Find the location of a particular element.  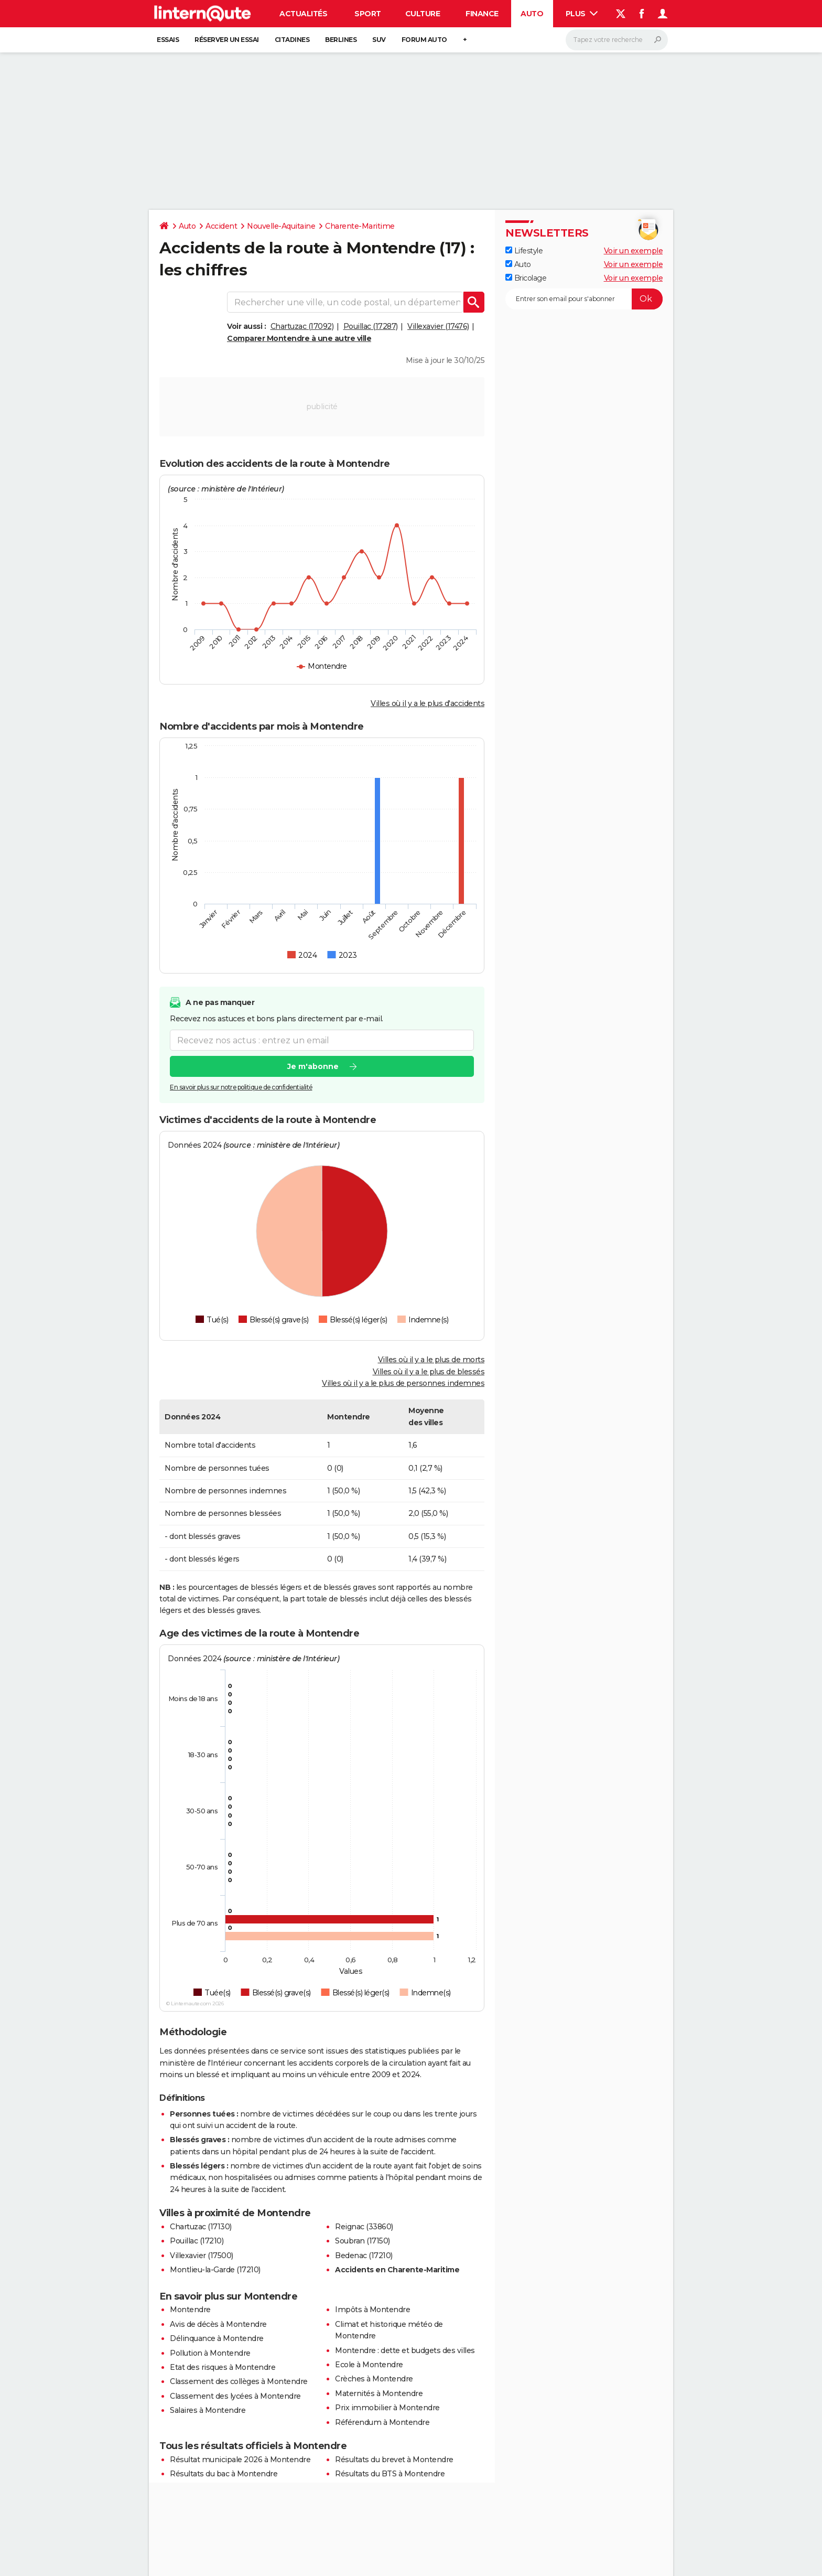

Classement des collèges à Montendre is located at coordinates (239, 2381).